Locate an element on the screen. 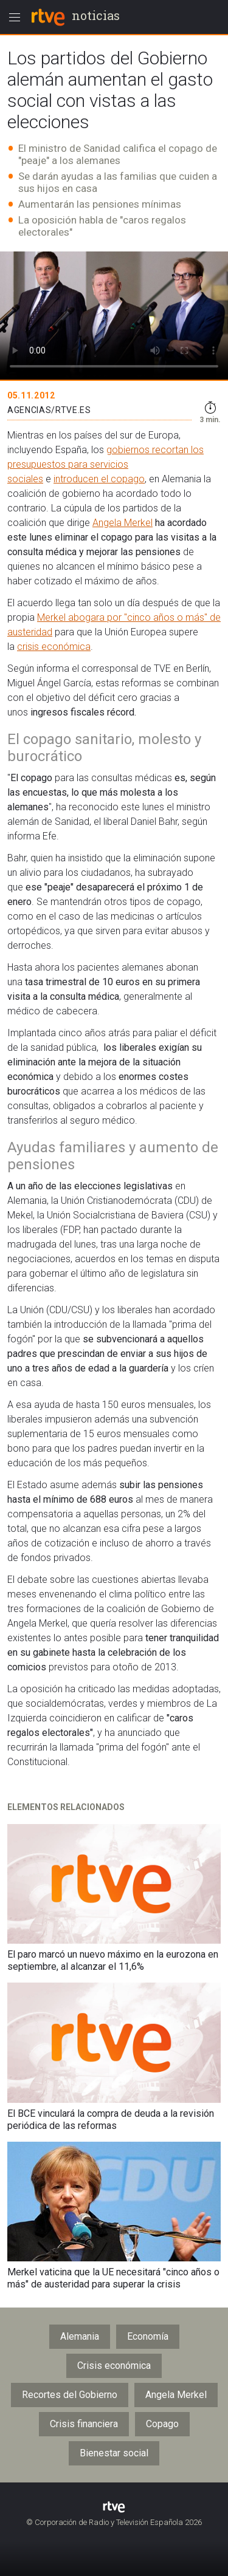 The image size is (228, 2576). crisis económica is located at coordinates (54, 646).